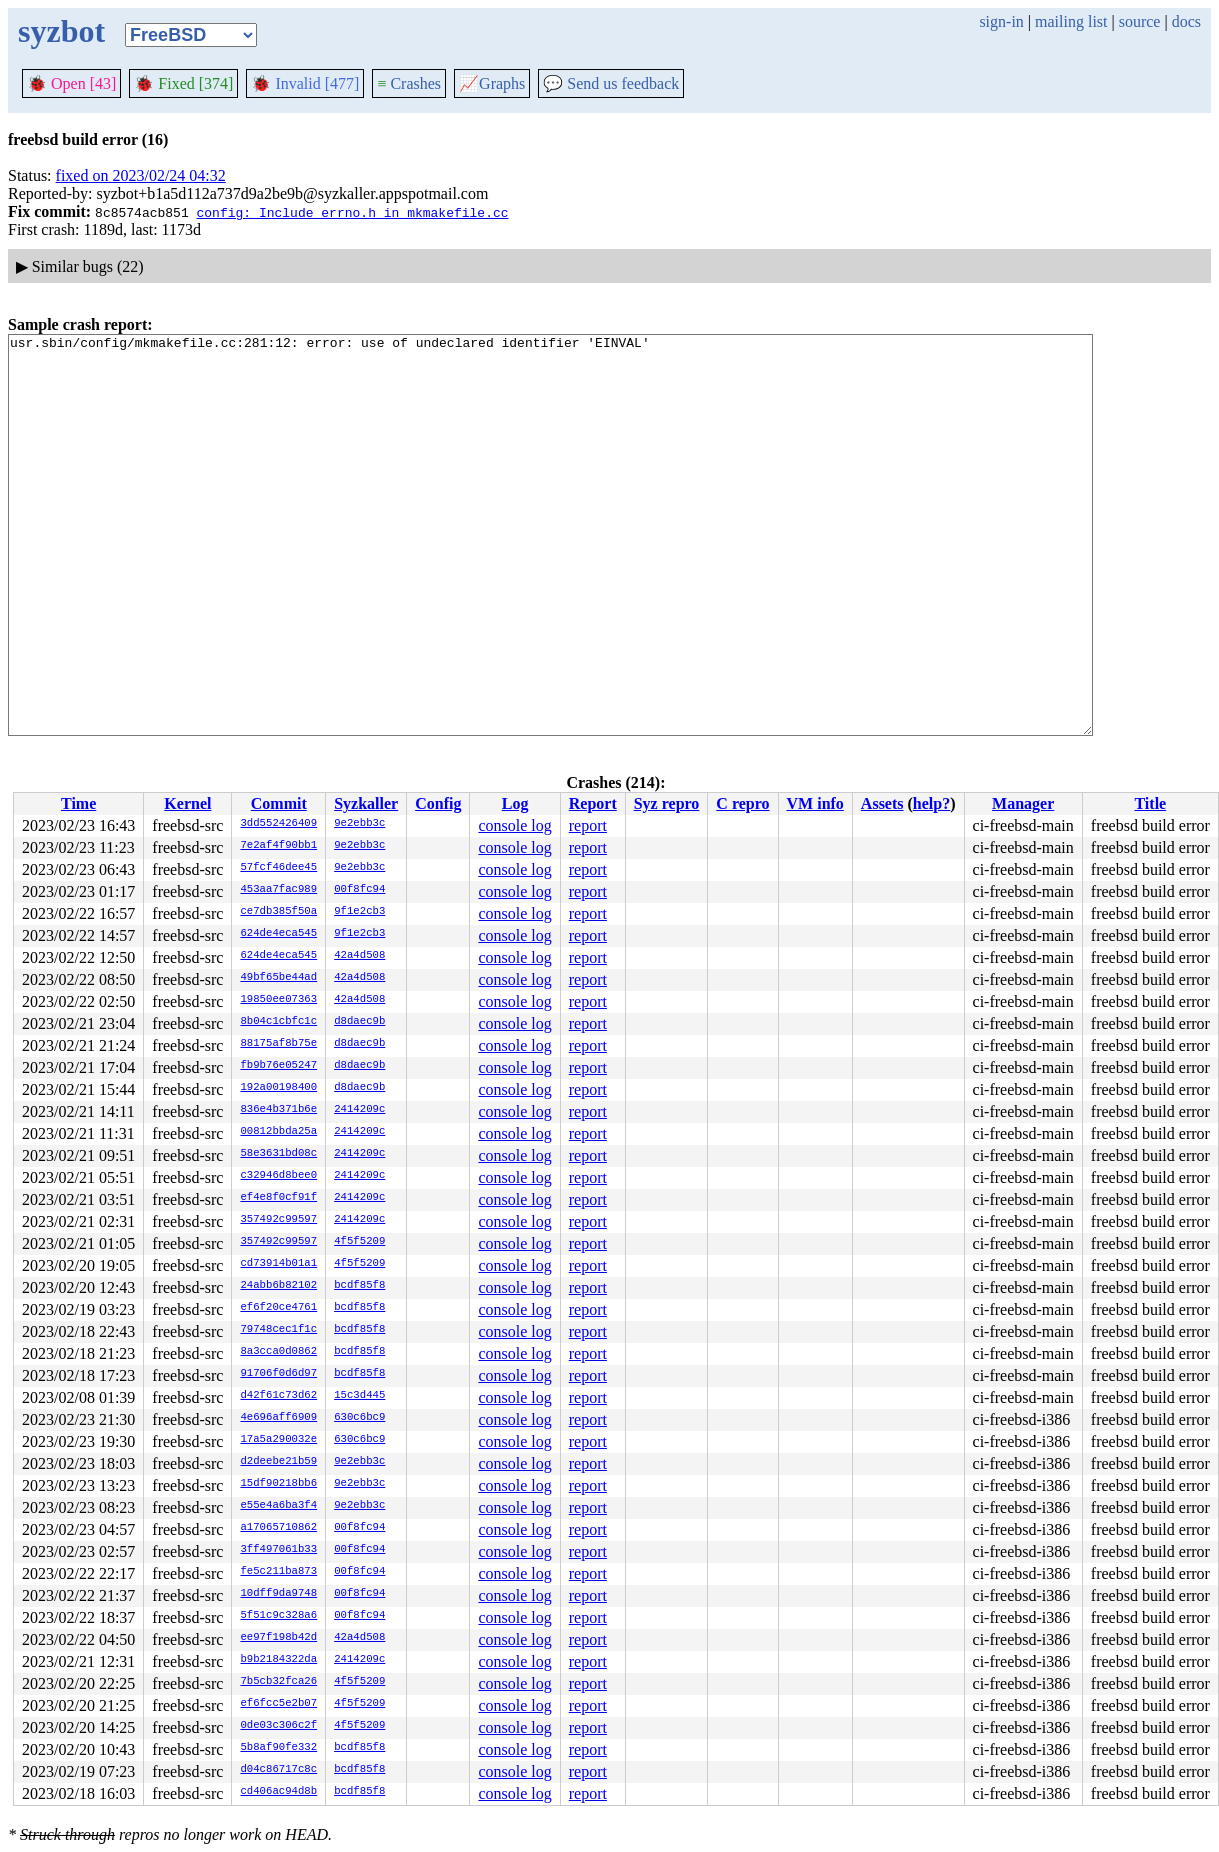 Image resolution: width=1219 pixels, height=1852 pixels. I want to click on Crashes, so click(409, 83).